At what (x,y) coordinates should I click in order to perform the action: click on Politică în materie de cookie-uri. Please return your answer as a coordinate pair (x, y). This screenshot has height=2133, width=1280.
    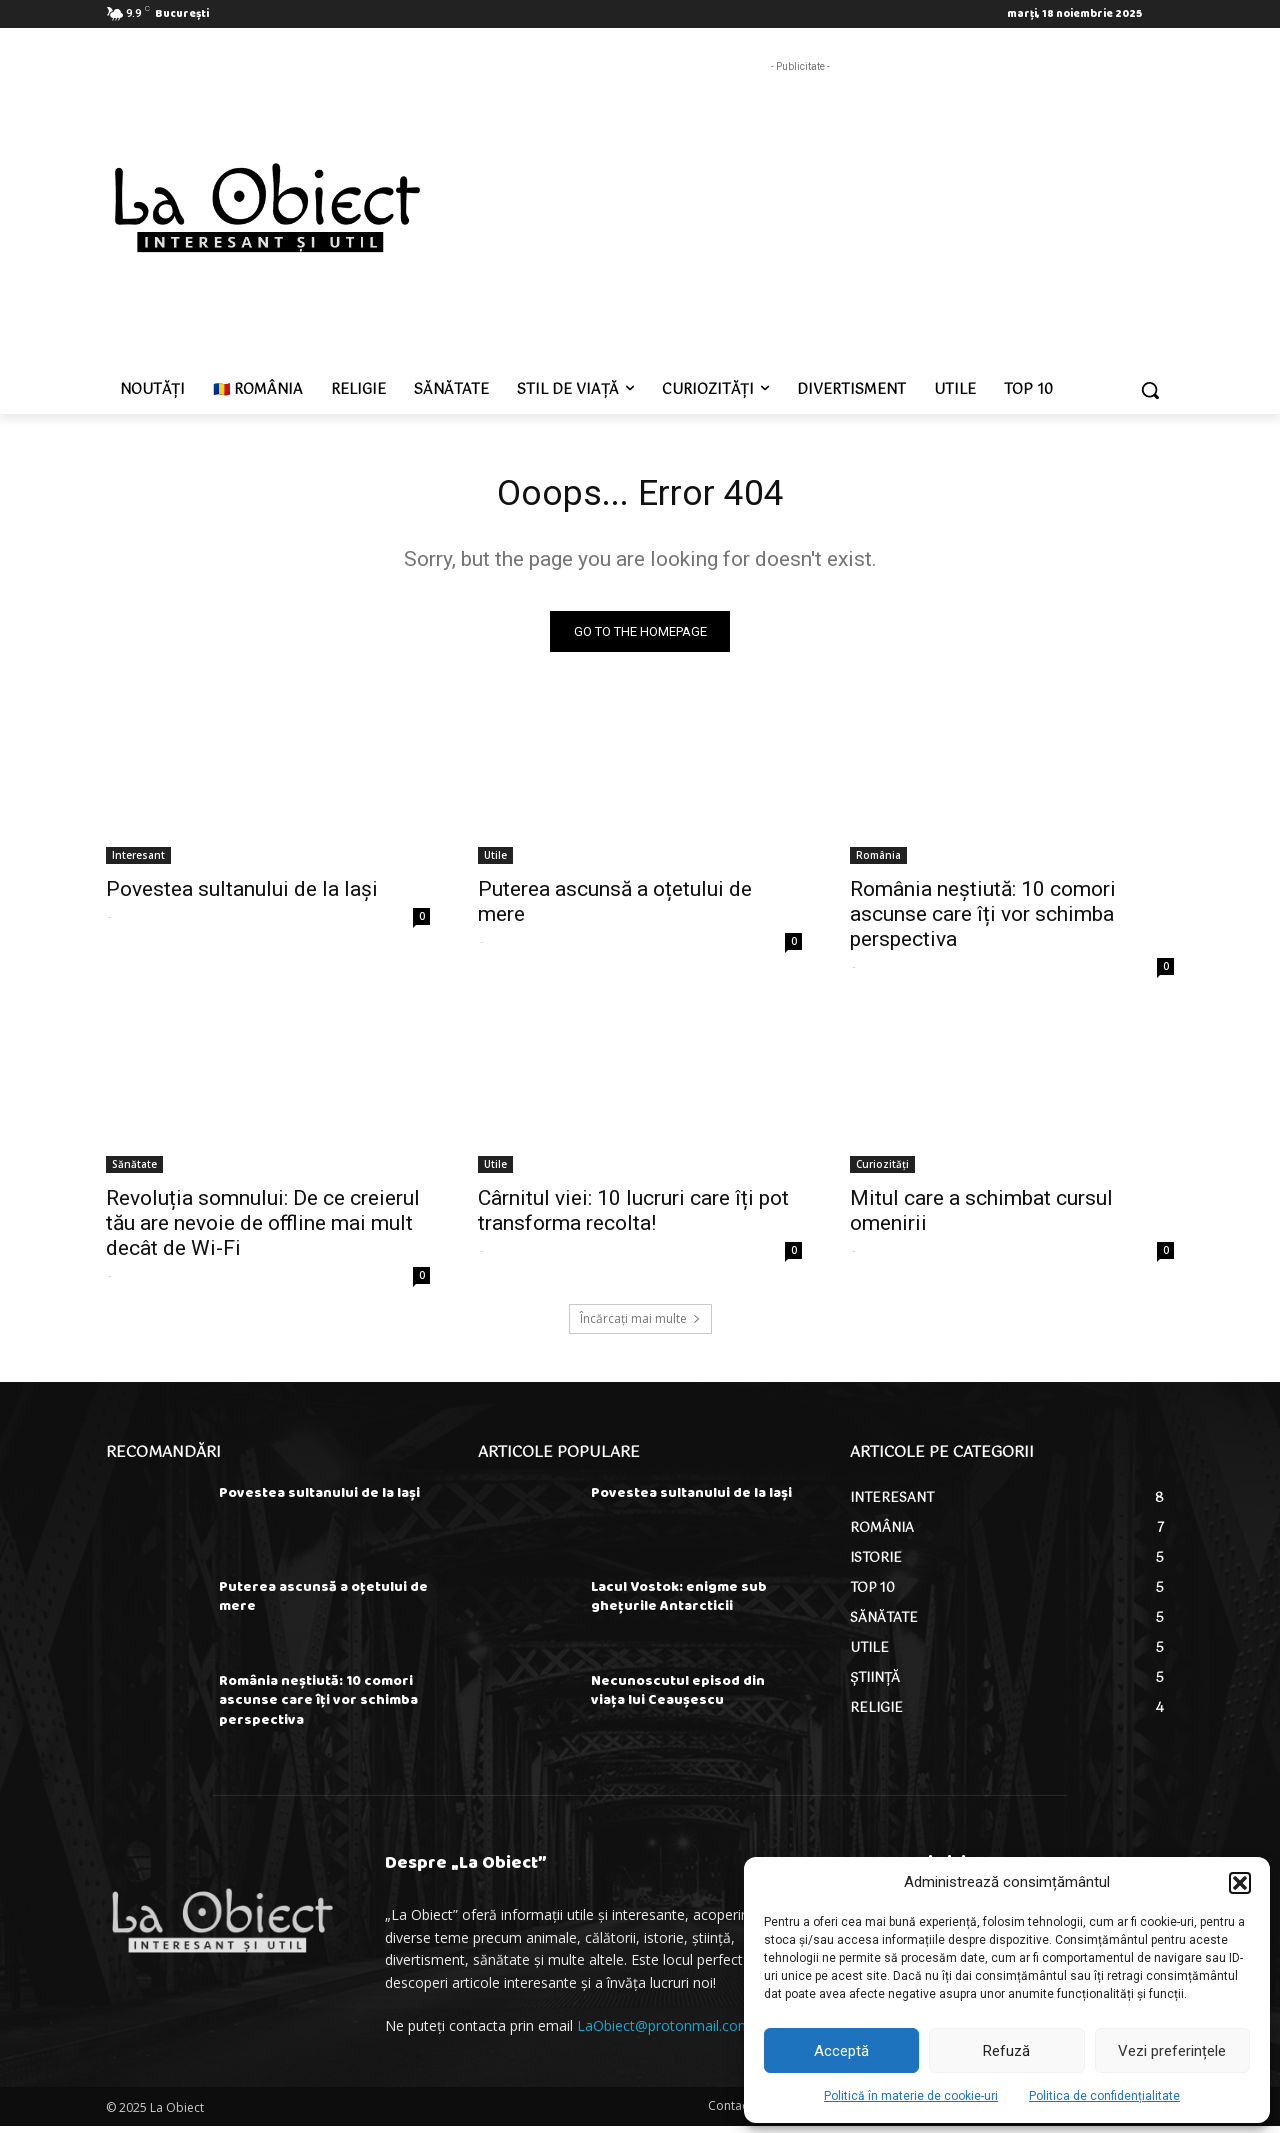
    Looking at the image, I should click on (911, 2096).